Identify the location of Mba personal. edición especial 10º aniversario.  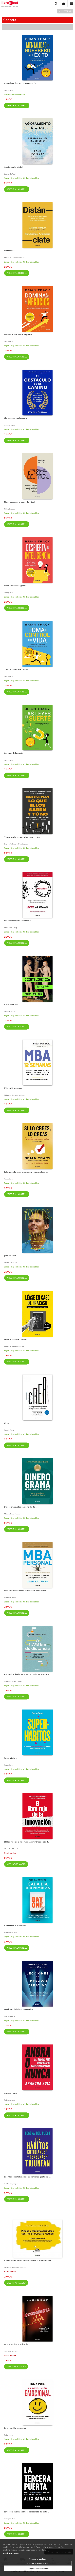
(25, 1590).